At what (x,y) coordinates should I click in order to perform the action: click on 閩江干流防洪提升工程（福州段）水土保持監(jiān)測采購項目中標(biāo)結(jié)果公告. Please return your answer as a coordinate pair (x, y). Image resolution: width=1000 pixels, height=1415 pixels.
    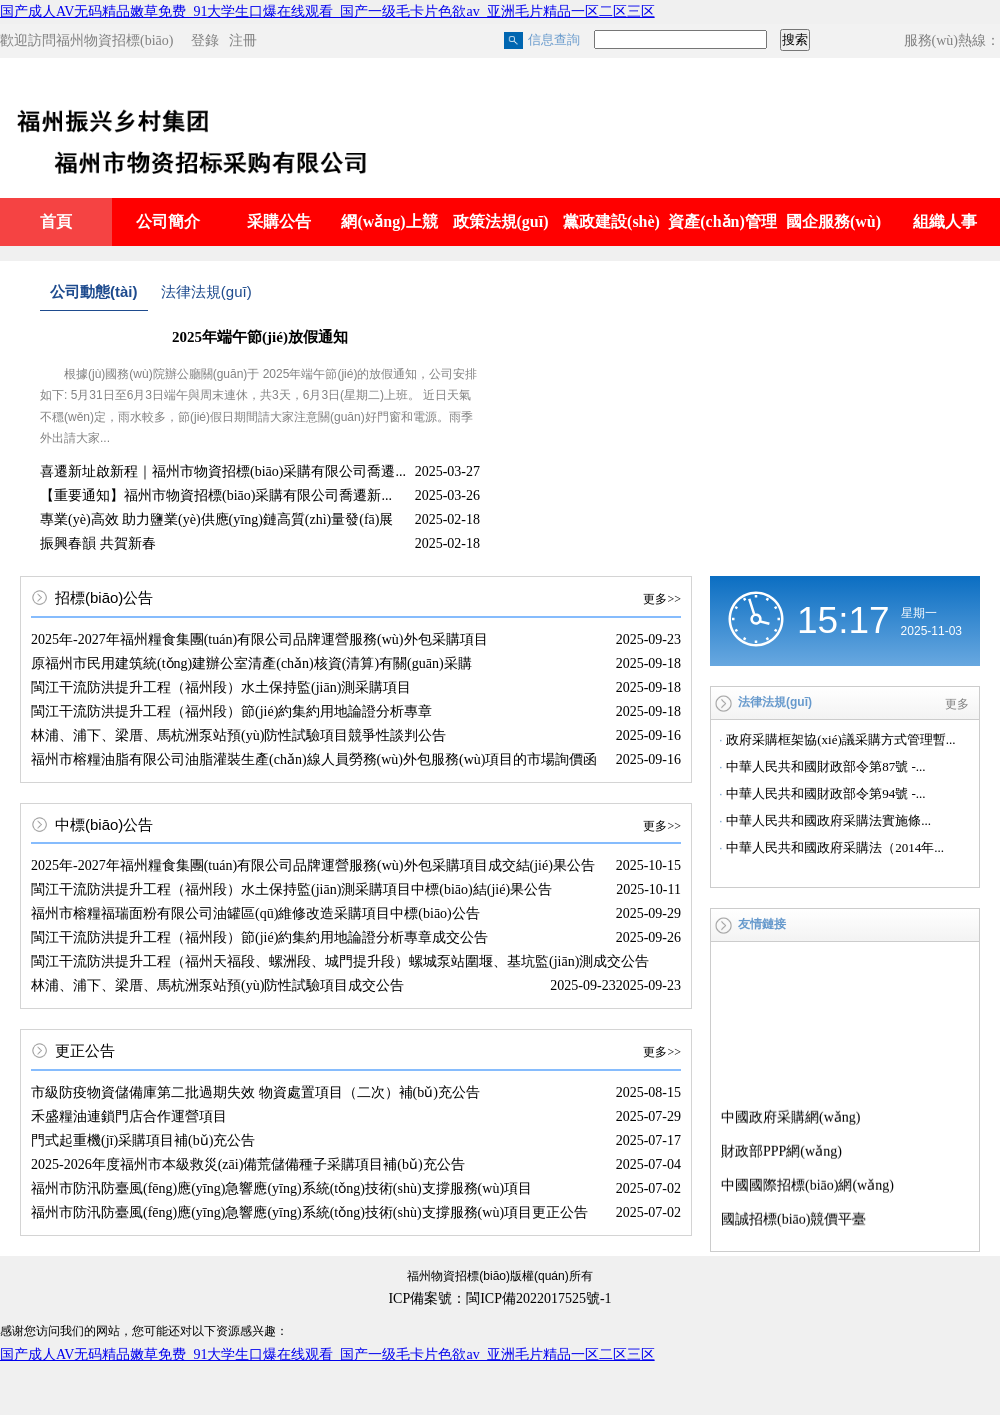
    Looking at the image, I should click on (291, 889).